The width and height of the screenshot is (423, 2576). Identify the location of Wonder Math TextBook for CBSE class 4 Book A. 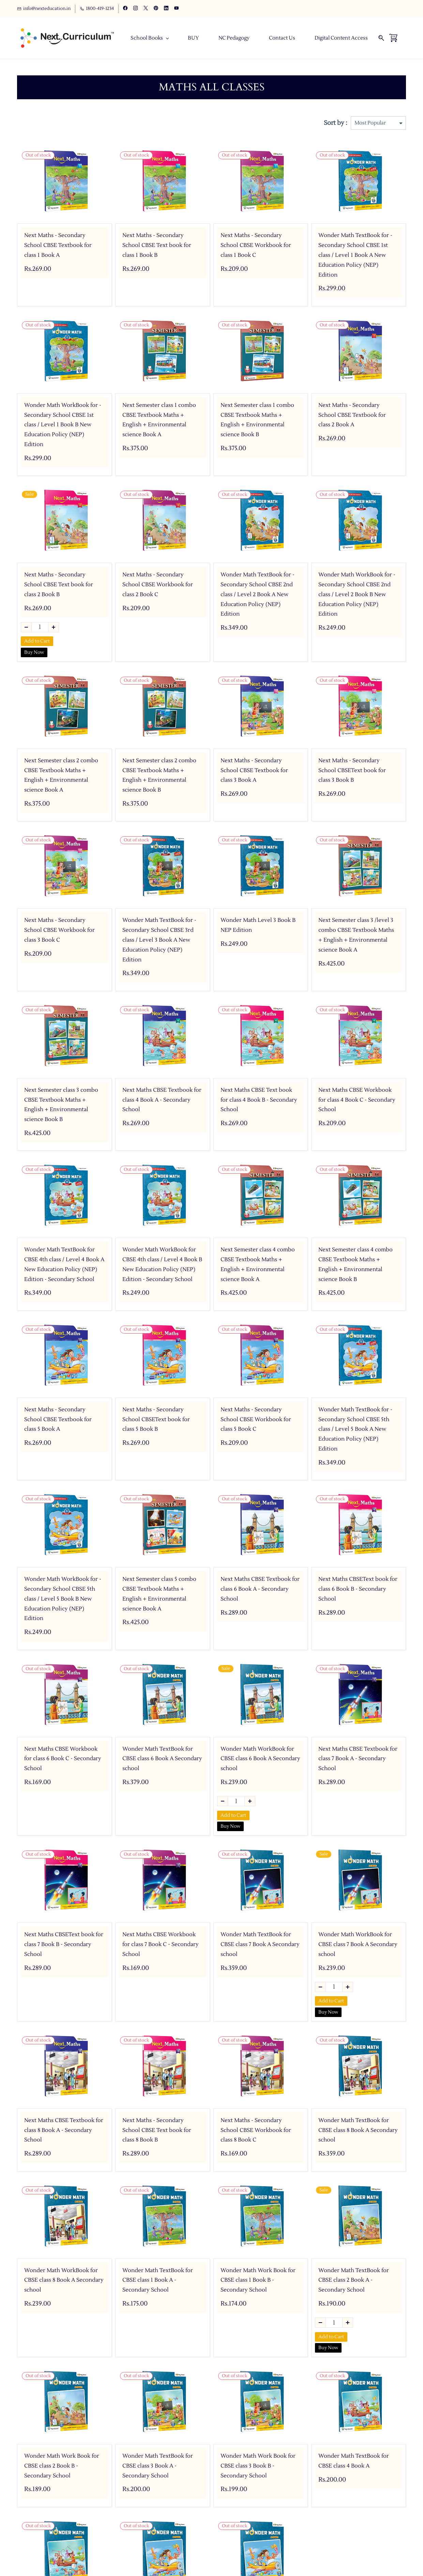
(353, 2461).